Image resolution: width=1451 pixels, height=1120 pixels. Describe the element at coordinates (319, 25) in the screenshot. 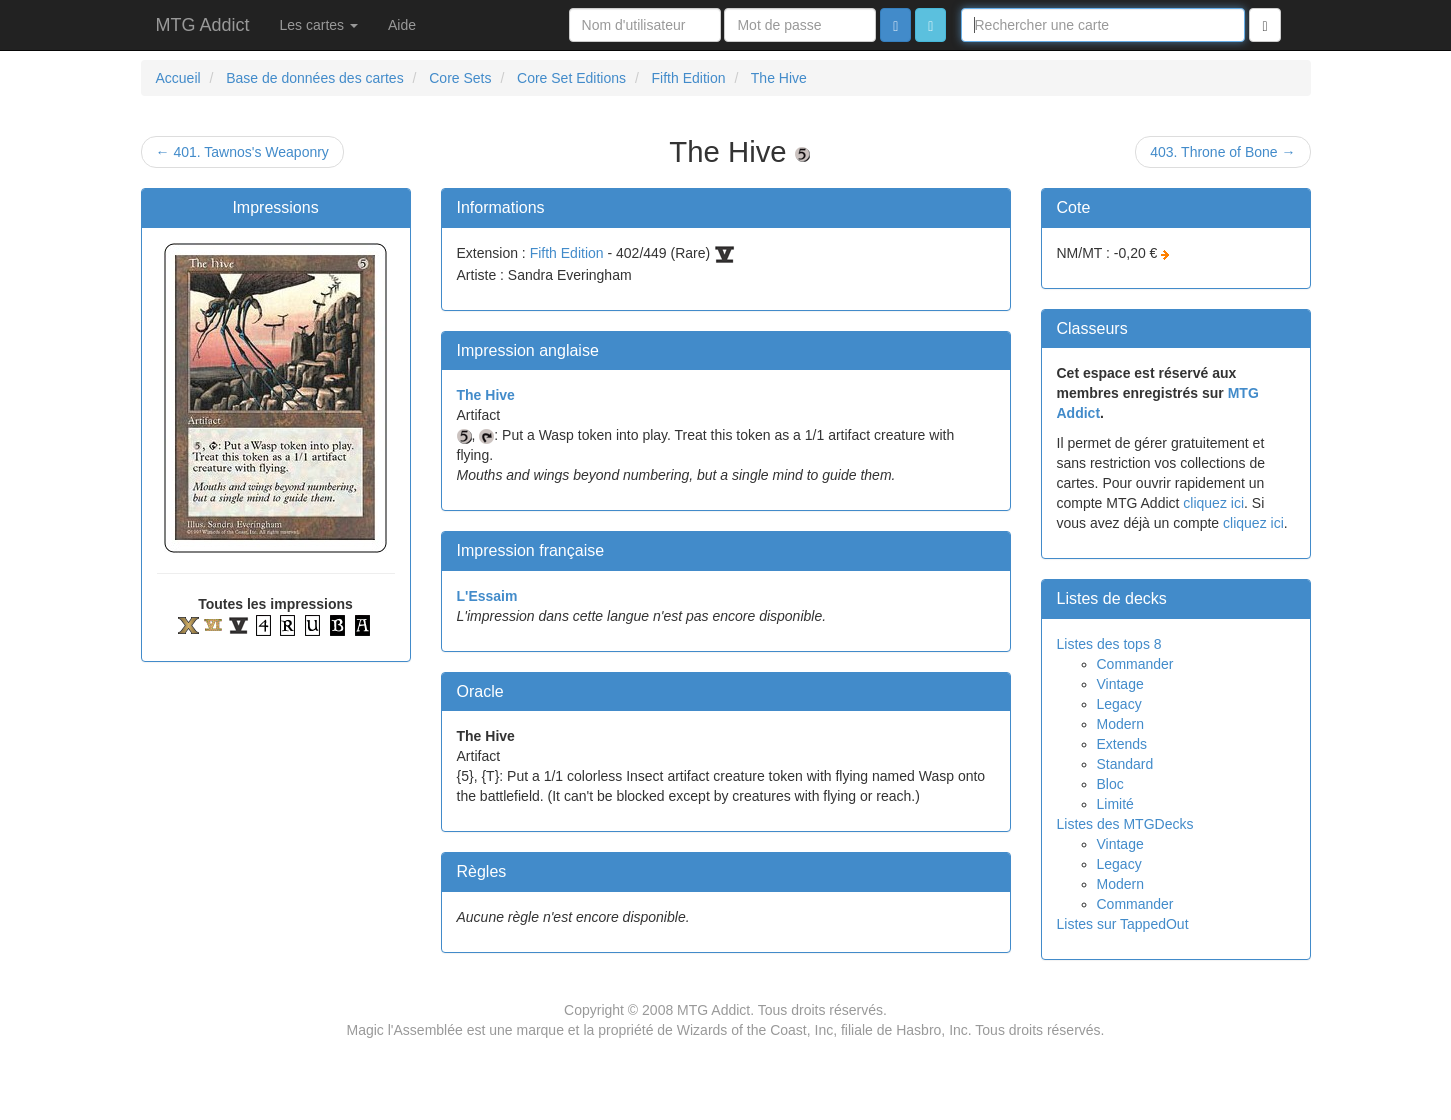

I see `Les cartes` at that location.